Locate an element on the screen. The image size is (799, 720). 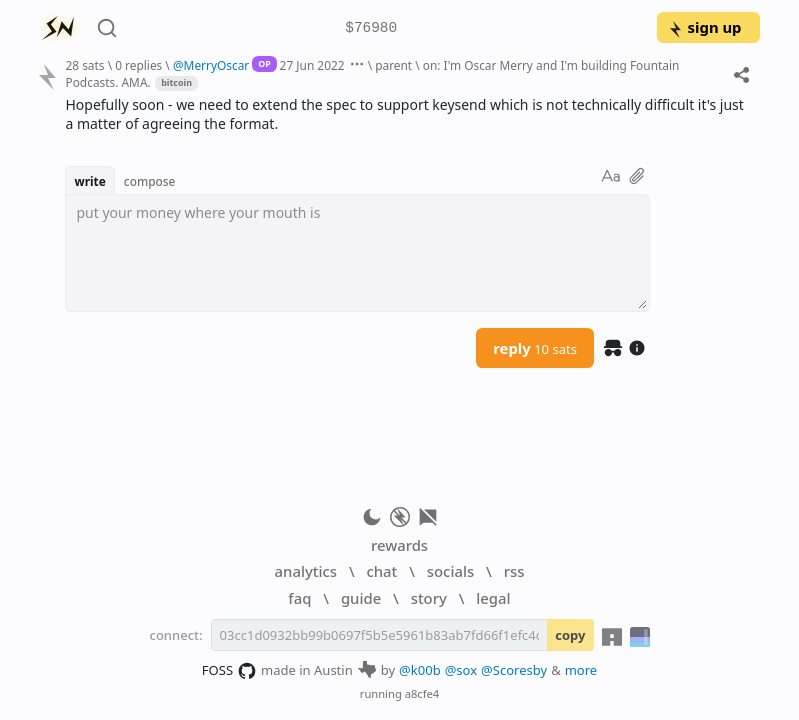
guide is located at coordinates (361, 598).